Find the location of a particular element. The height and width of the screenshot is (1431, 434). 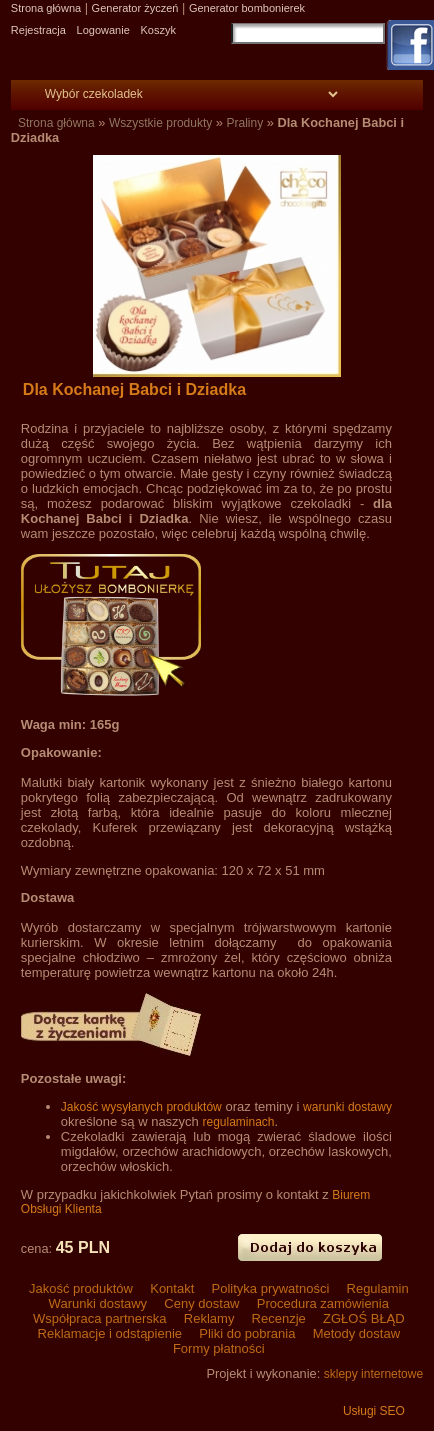

Recenzje is located at coordinates (278, 1318).